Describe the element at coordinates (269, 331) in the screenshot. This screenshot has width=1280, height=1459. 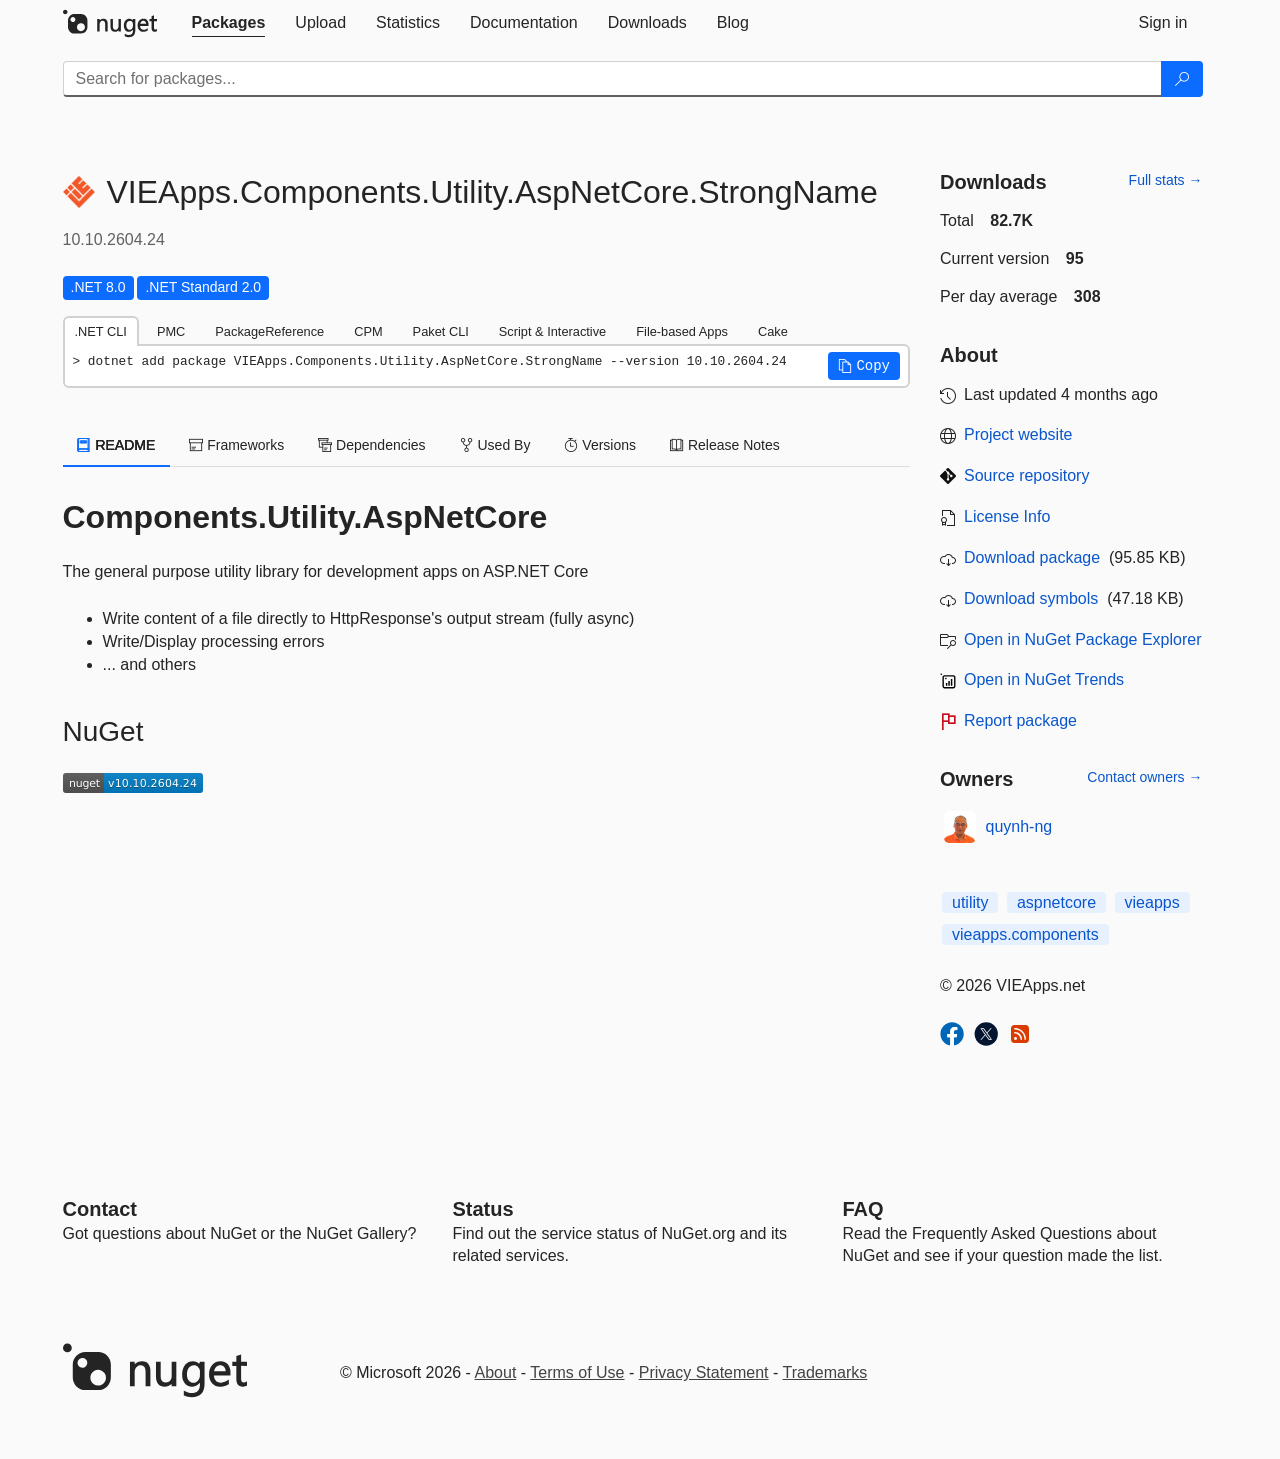
I see `PackageReference [tab]` at that location.